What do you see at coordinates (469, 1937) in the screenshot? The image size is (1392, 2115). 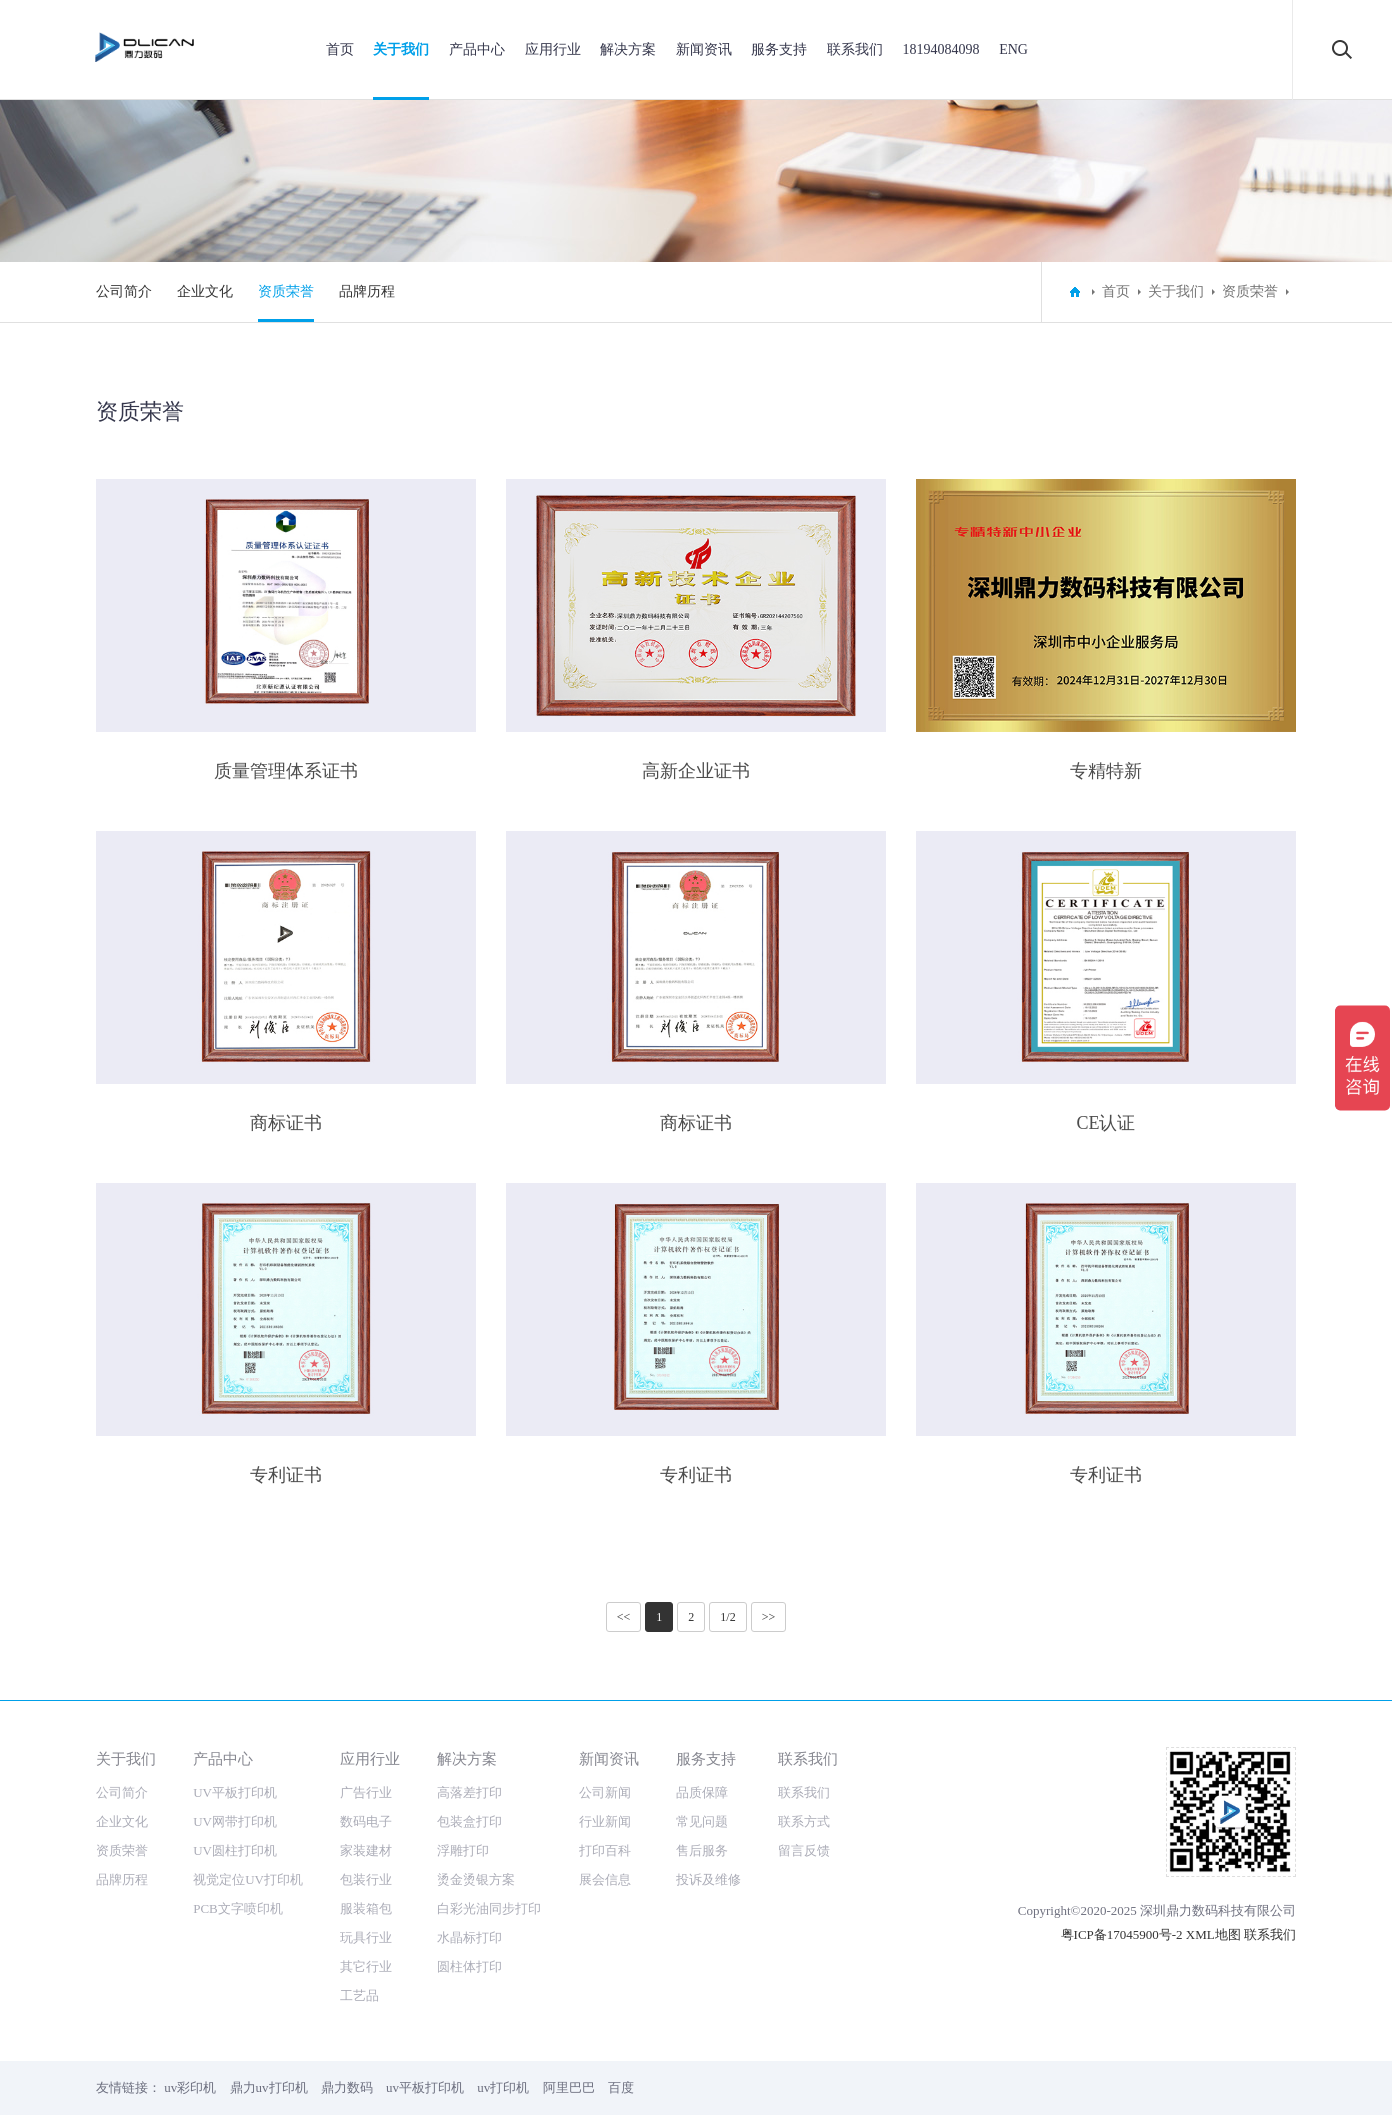 I see `水晶标打印` at bounding box center [469, 1937].